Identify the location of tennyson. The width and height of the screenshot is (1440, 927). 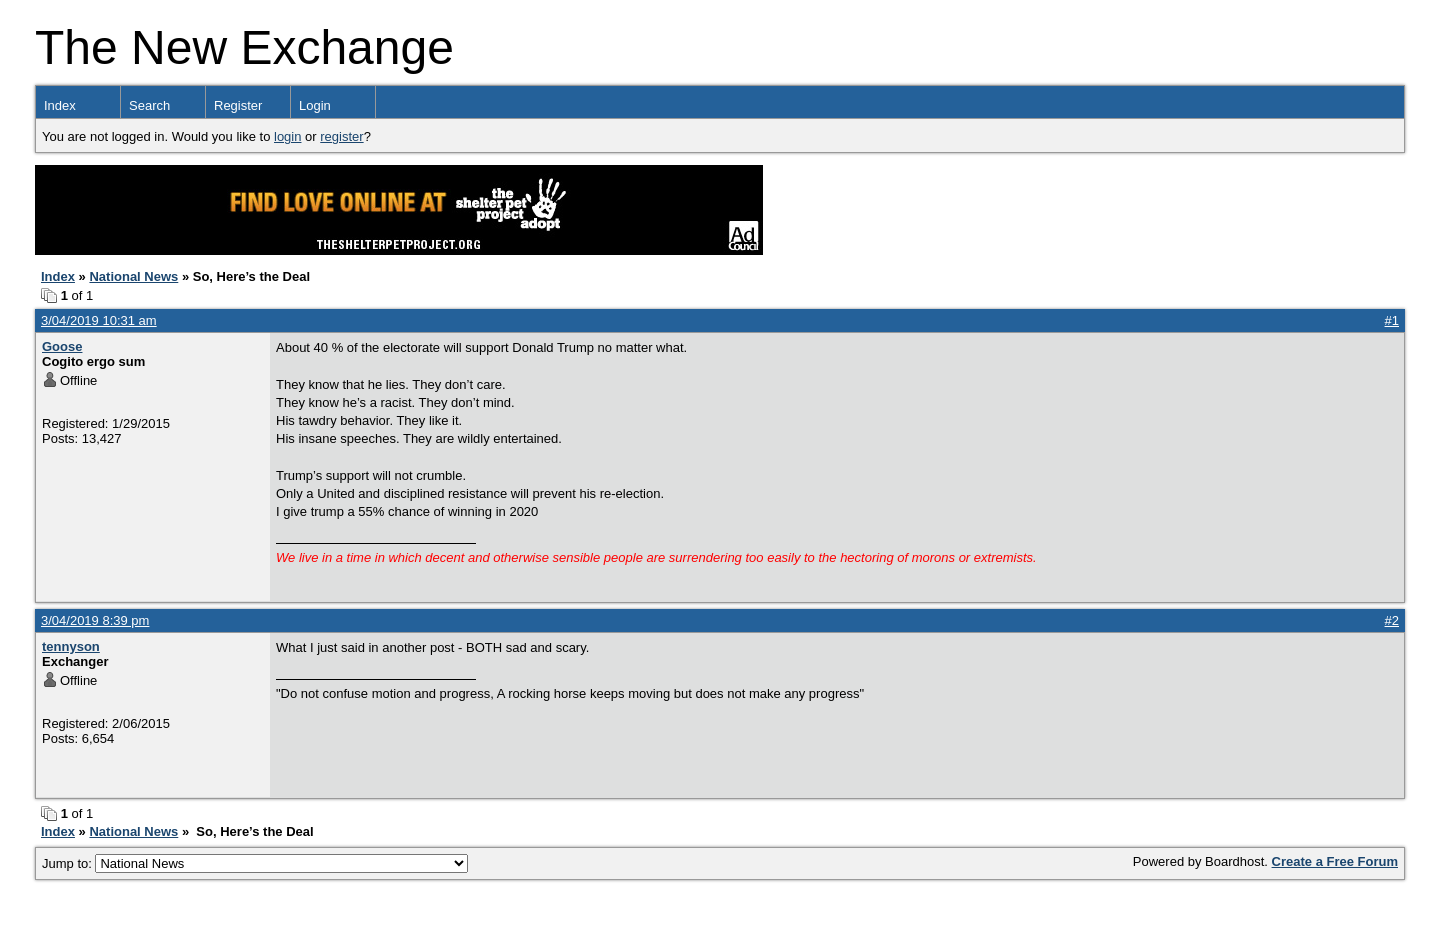
(71, 646).